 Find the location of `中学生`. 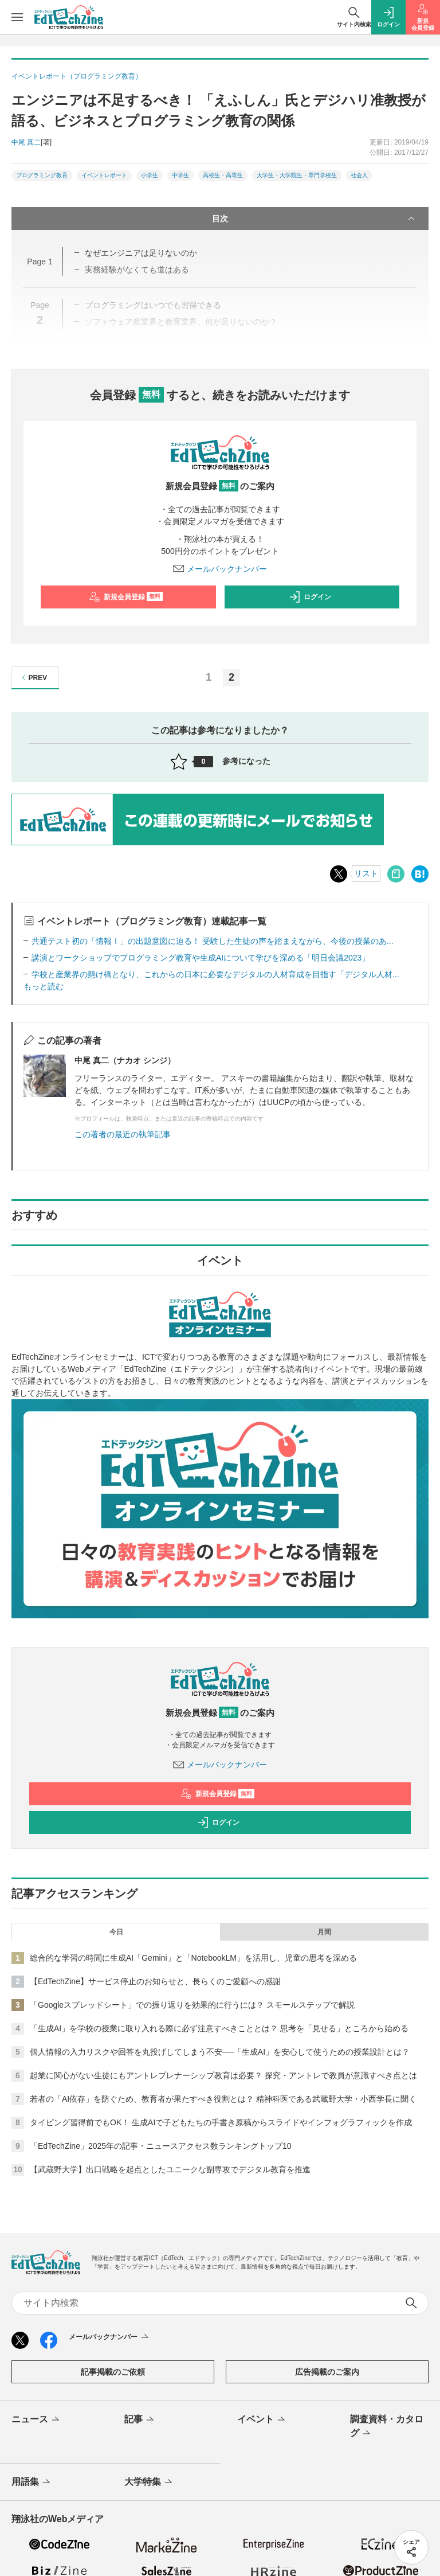

中学生 is located at coordinates (180, 175).